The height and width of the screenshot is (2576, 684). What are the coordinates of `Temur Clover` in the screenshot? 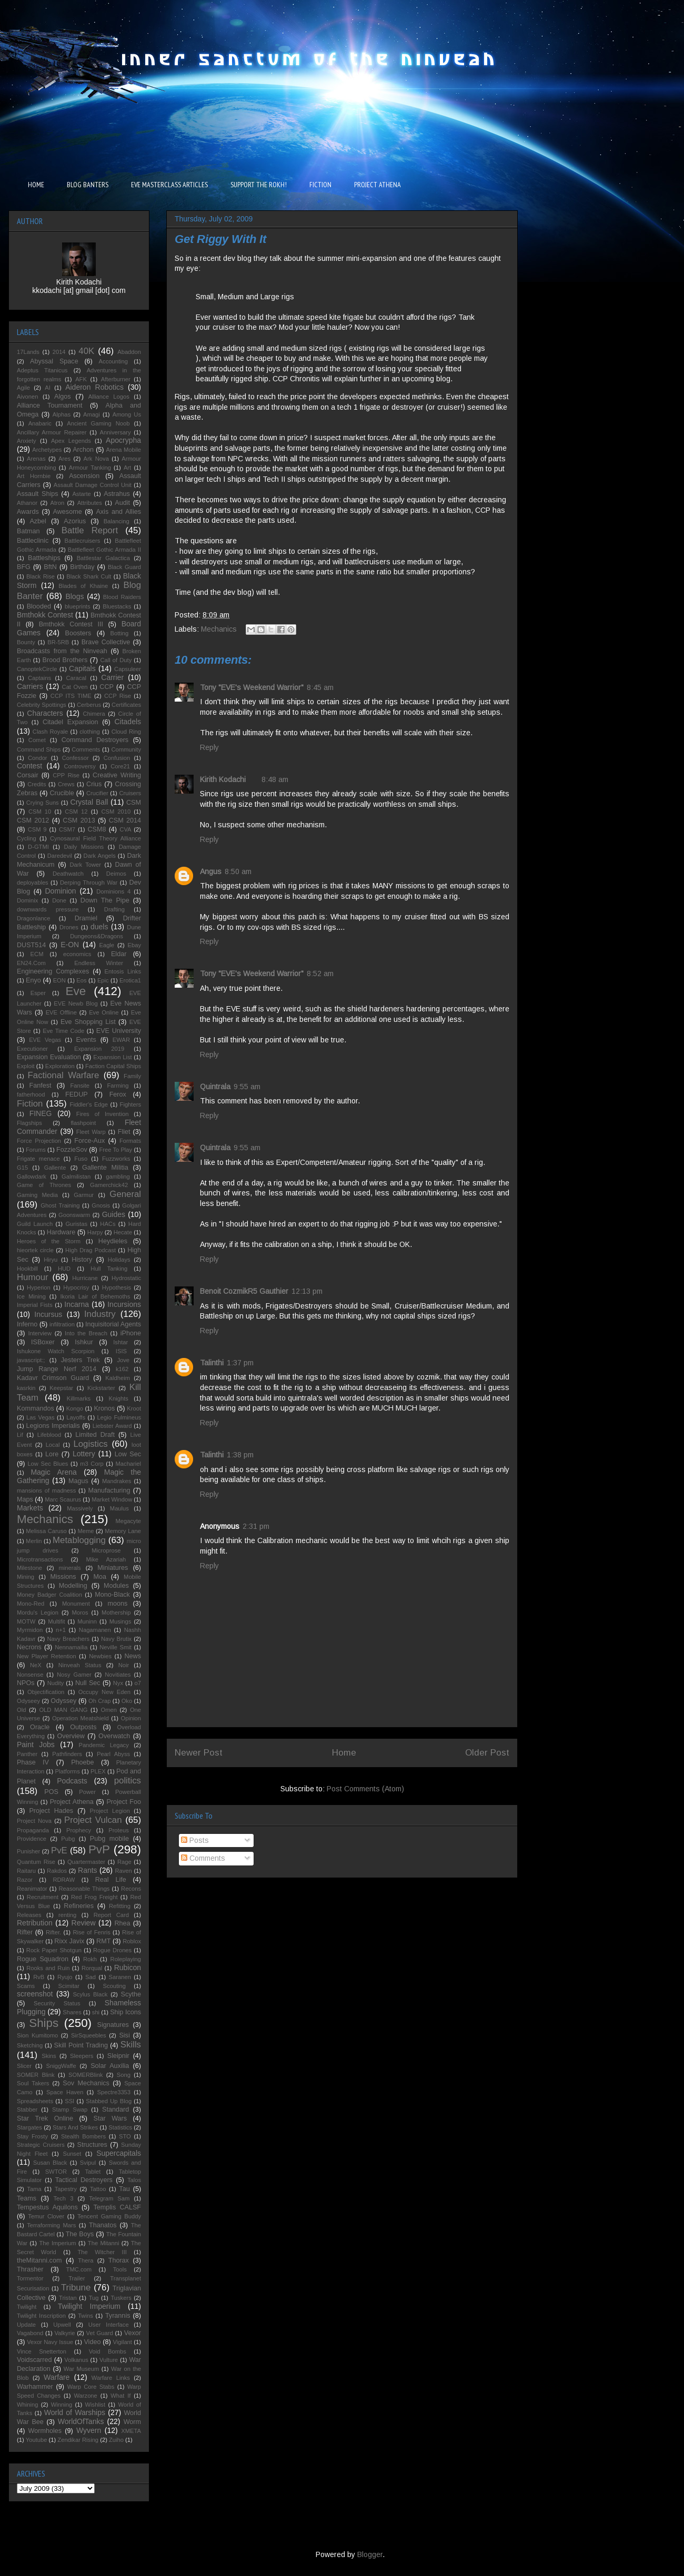 It's located at (46, 2216).